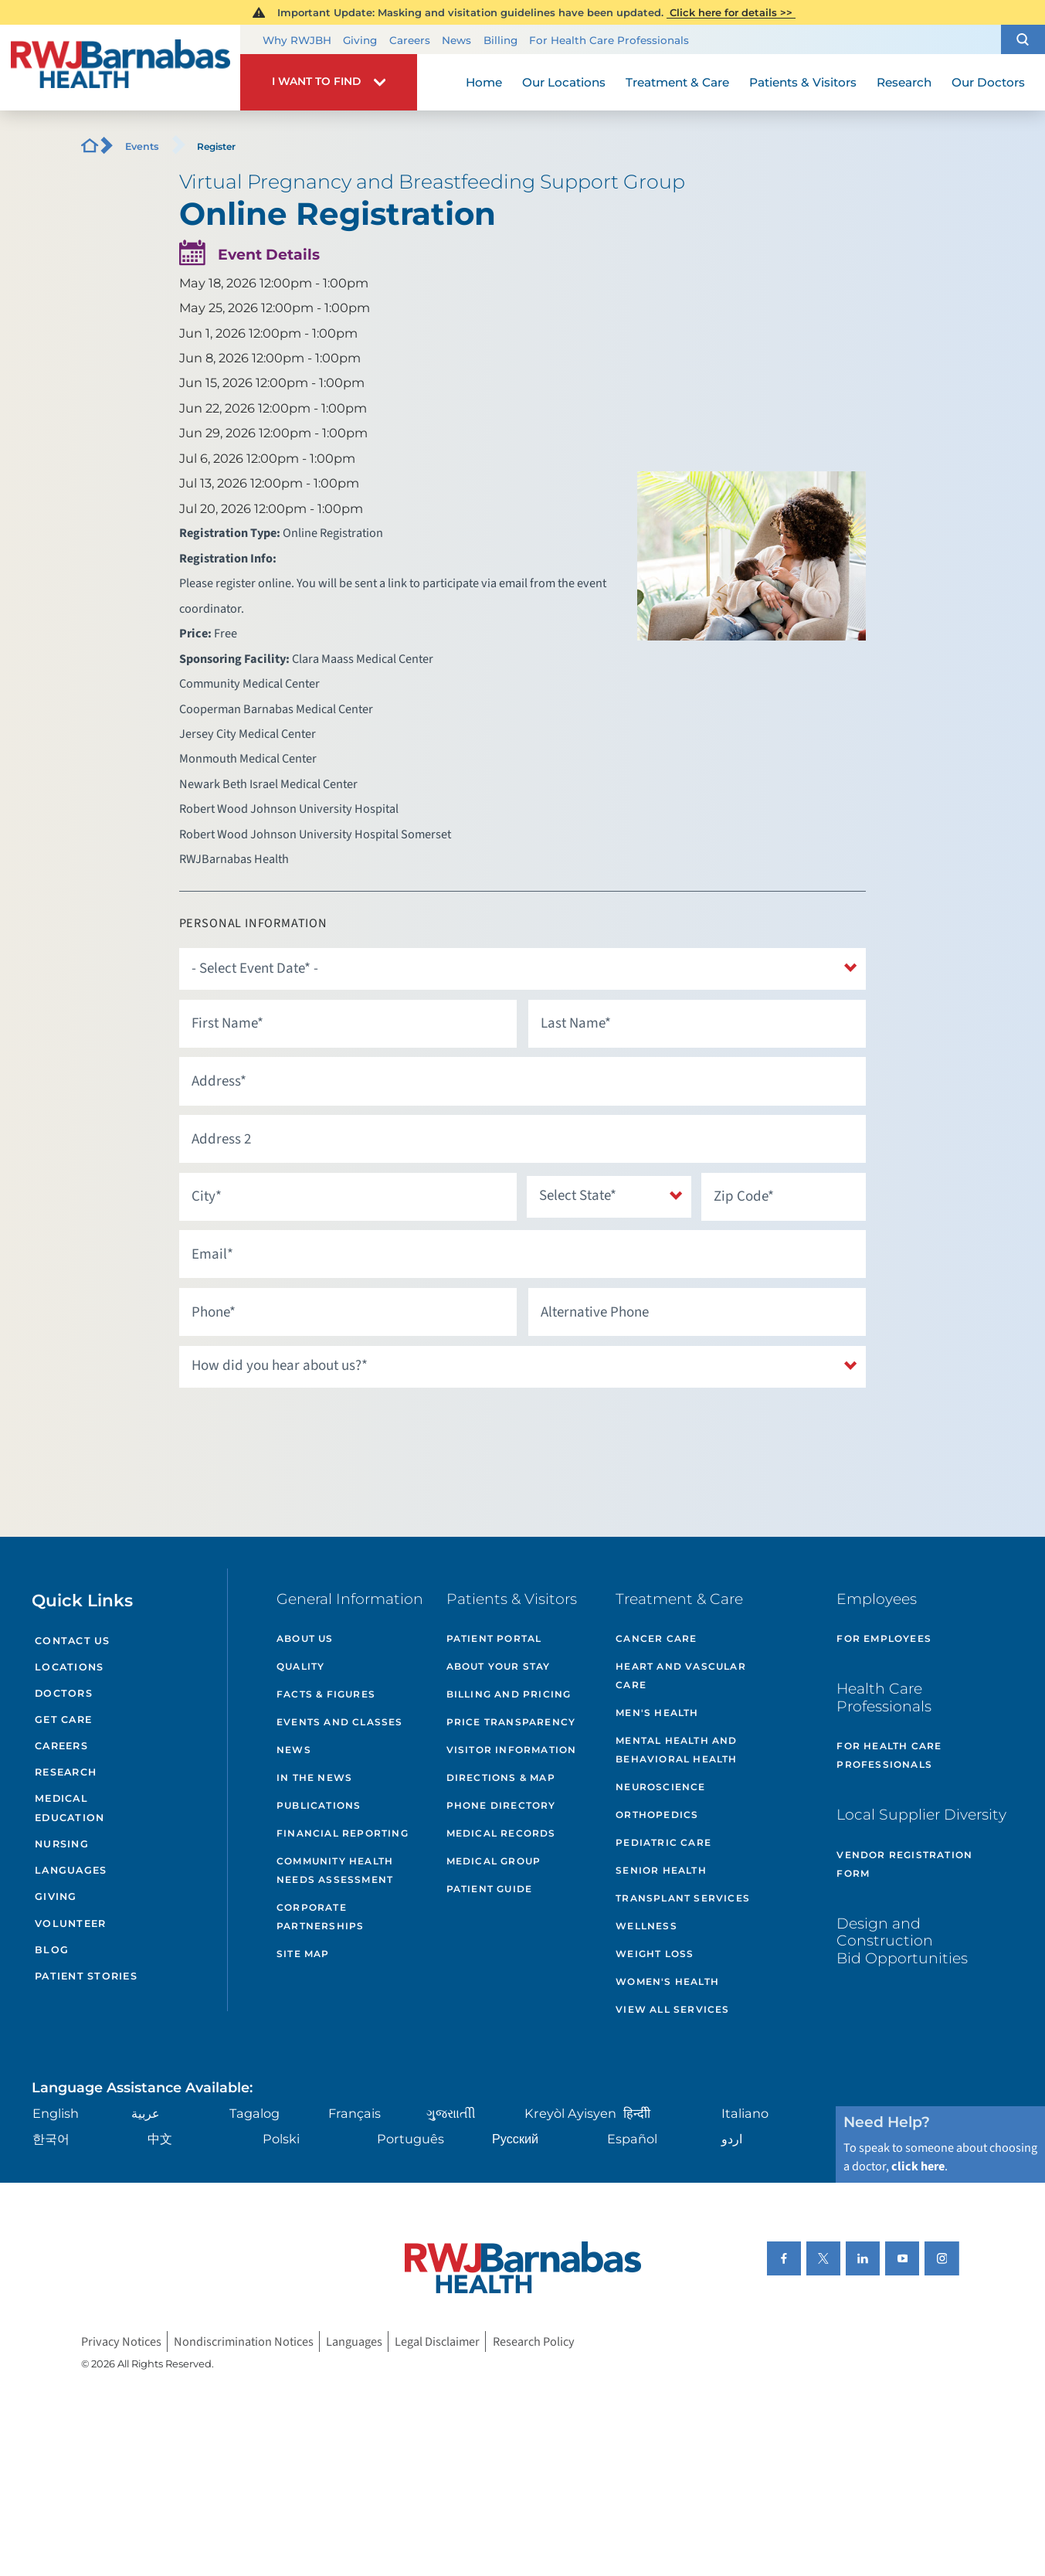  What do you see at coordinates (340, 1722) in the screenshot?
I see `Events and Classes` at bounding box center [340, 1722].